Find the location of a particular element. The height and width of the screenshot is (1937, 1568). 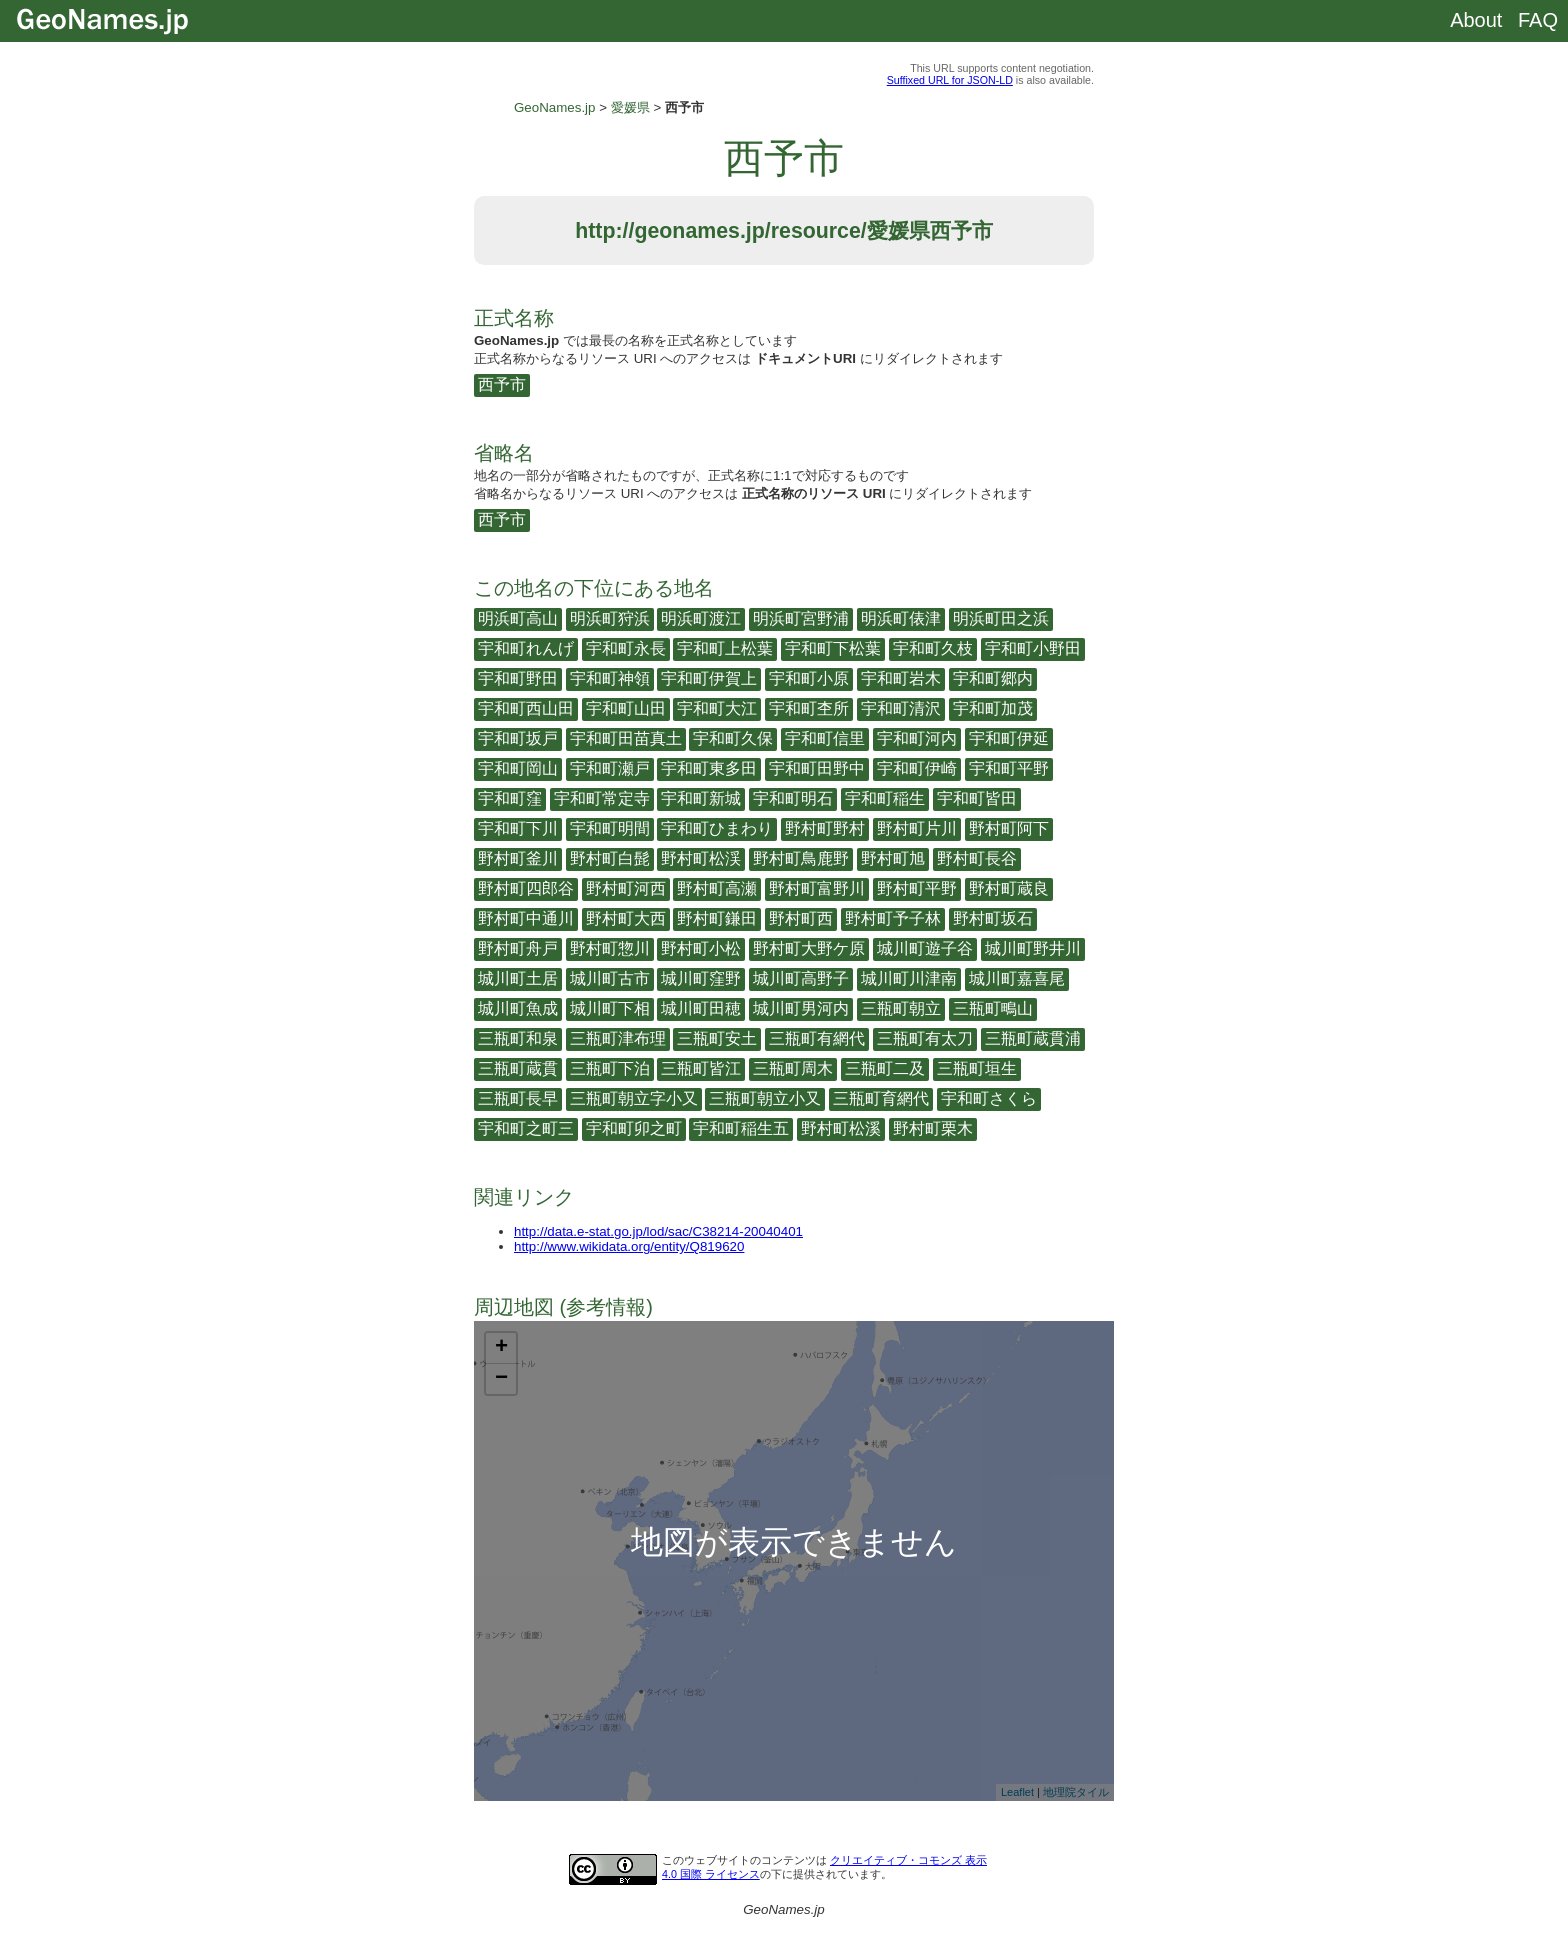

宇和町小原 is located at coordinates (809, 678).